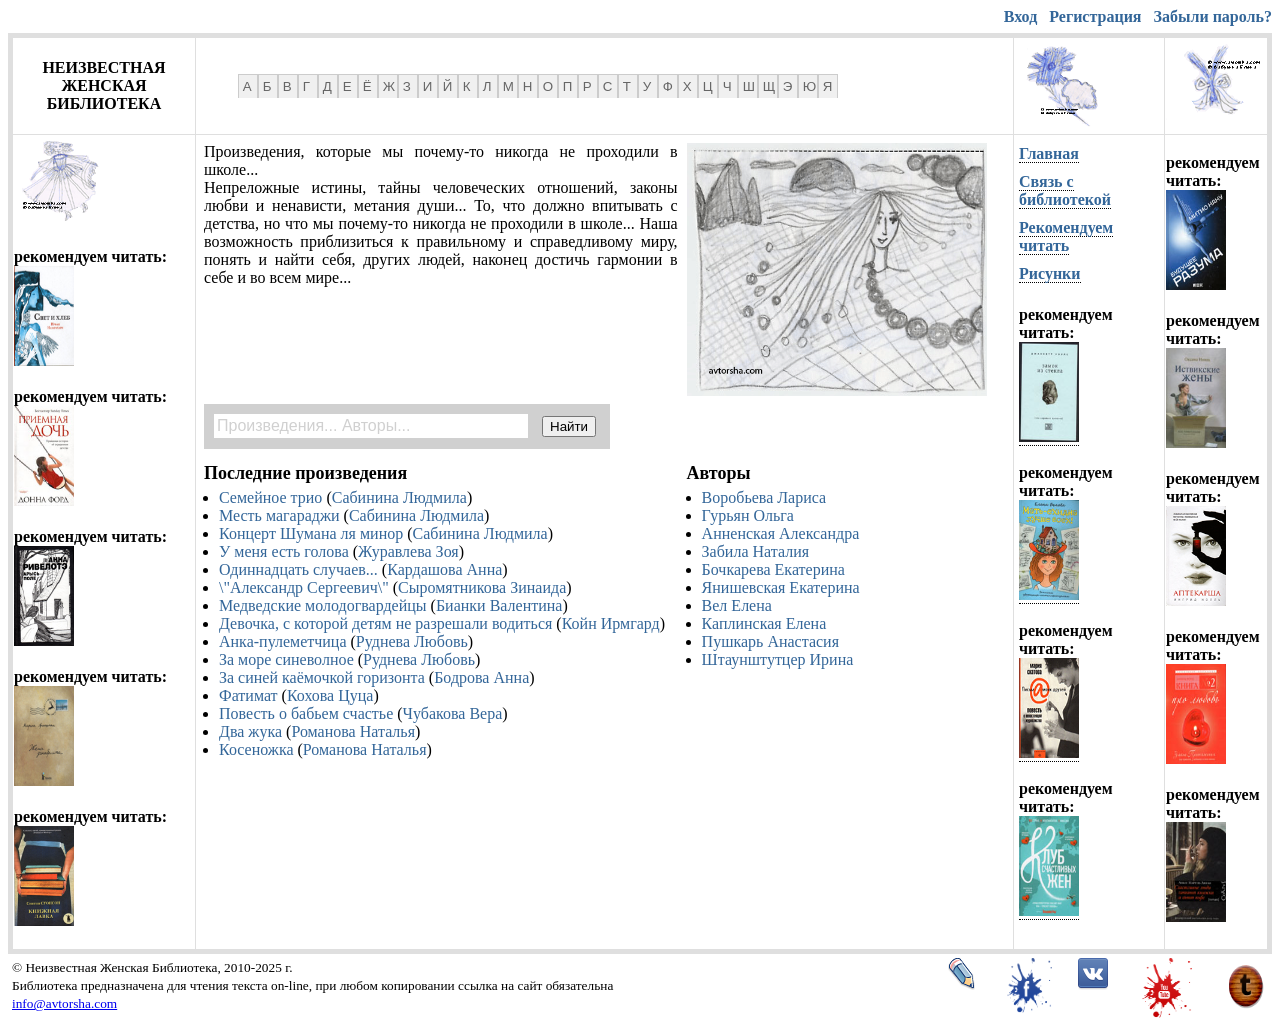 The width and height of the screenshot is (1280, 1030). Describe the element at coordinates (279, 515) in the screenshot. I see `Месть магараджи` at that location.